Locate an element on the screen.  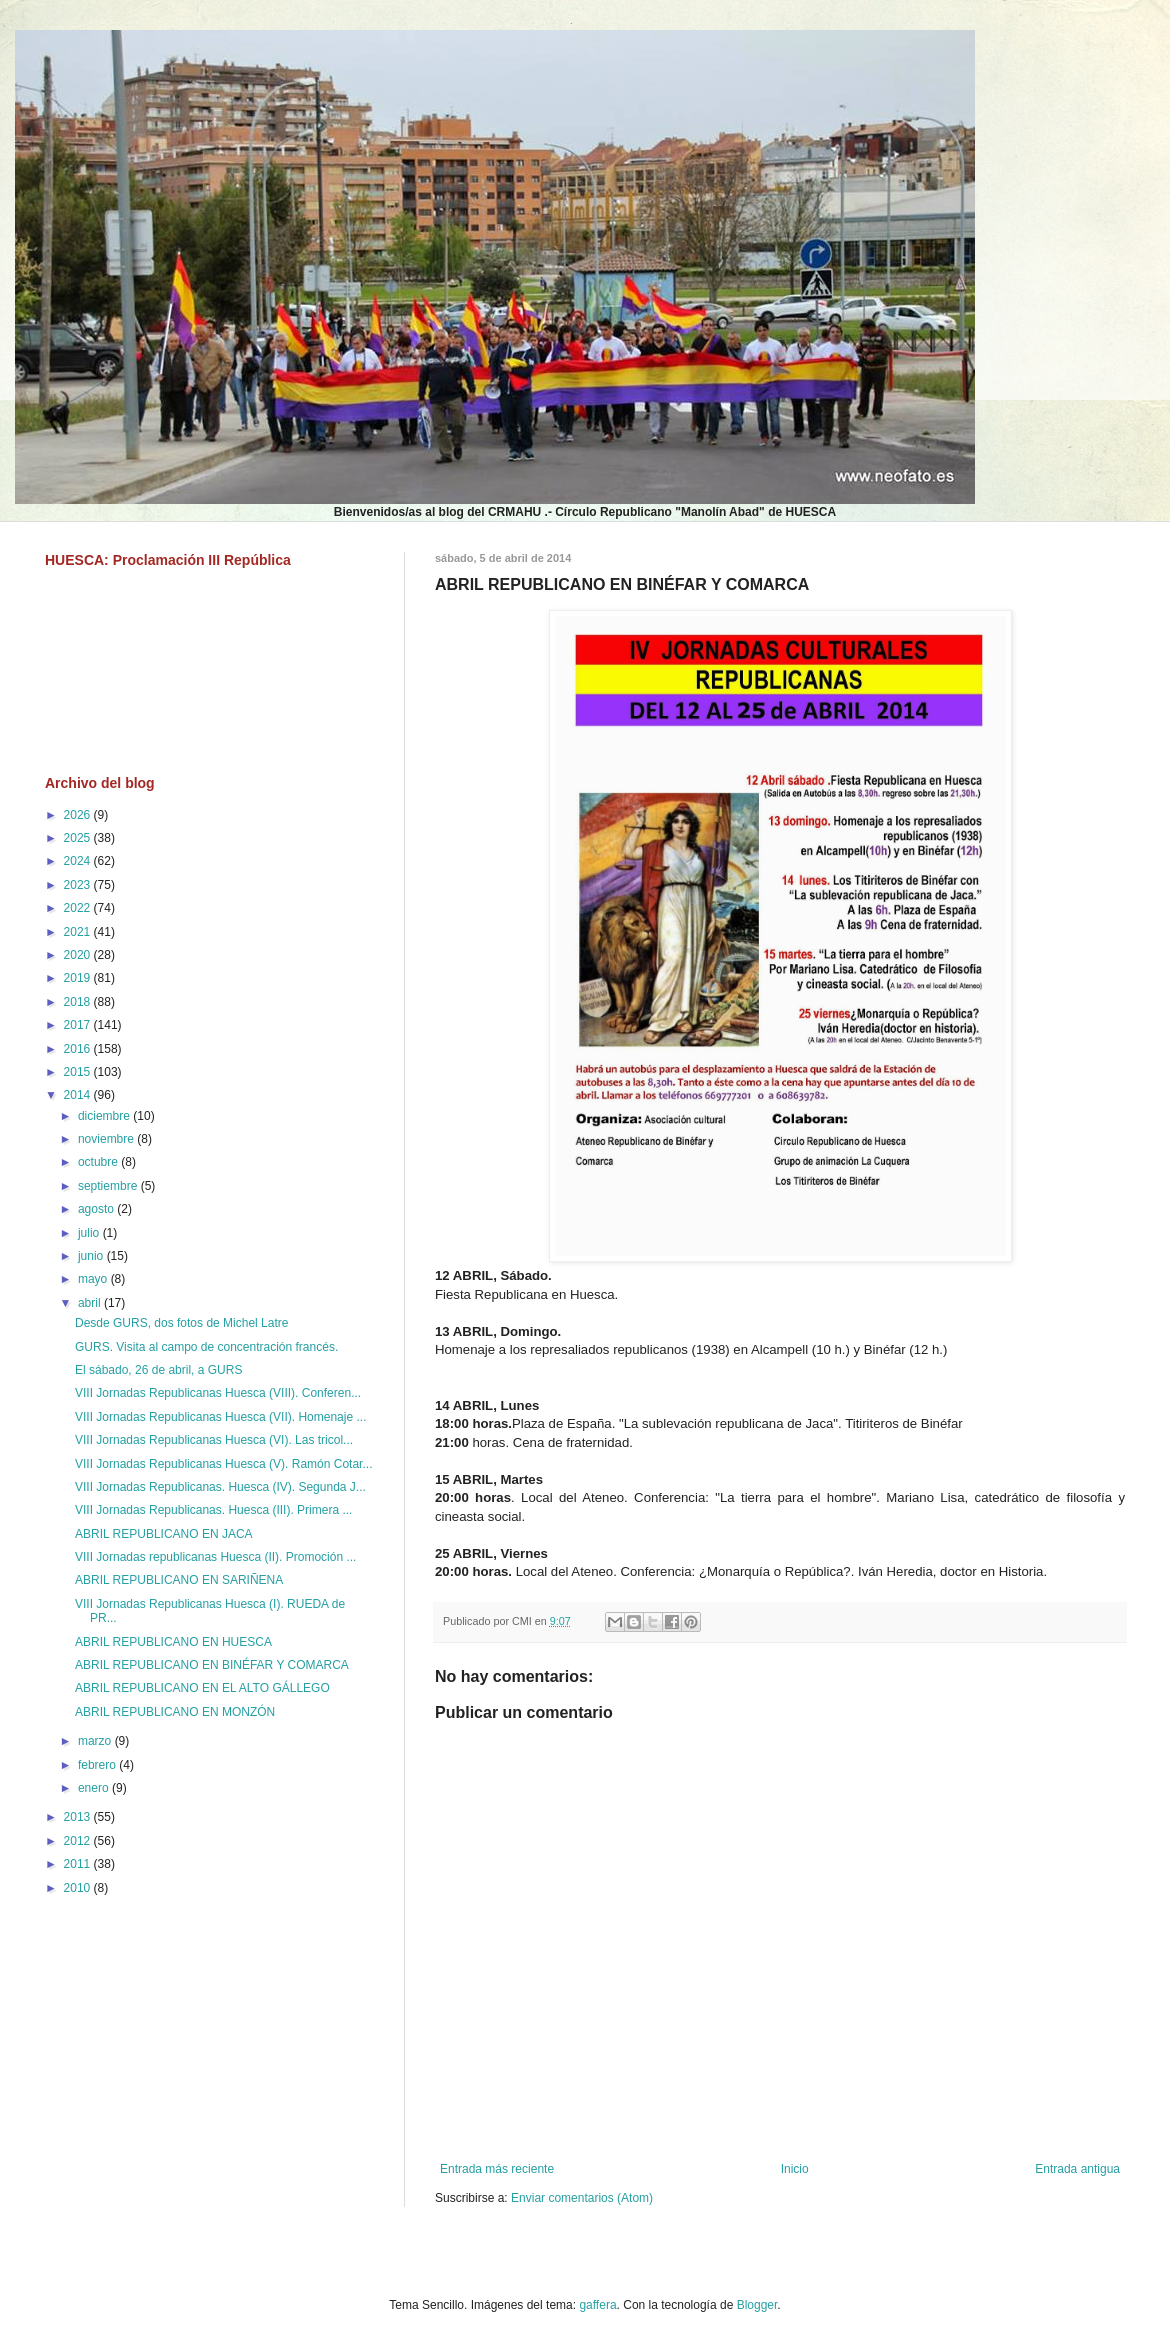
2012 is located at coordinates (79, 1841).